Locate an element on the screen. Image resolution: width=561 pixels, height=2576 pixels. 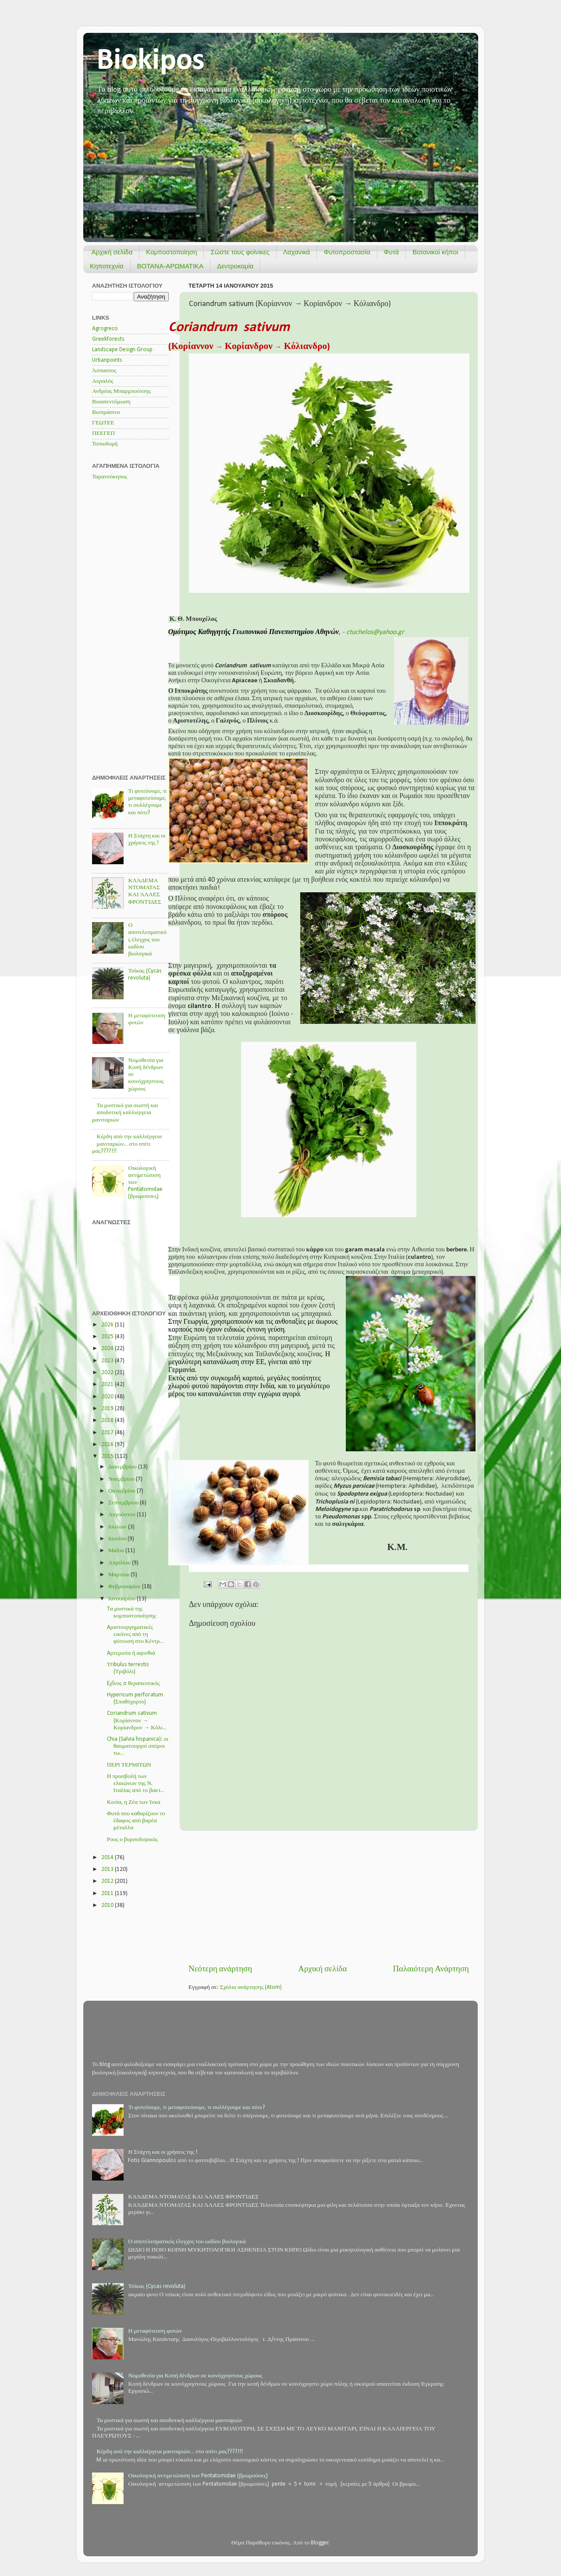
Τι φυτεύουμε, τι μεταφυτεύουμε, τι συλλέγουμε και πότε? is located at coordinates (196, 2107).